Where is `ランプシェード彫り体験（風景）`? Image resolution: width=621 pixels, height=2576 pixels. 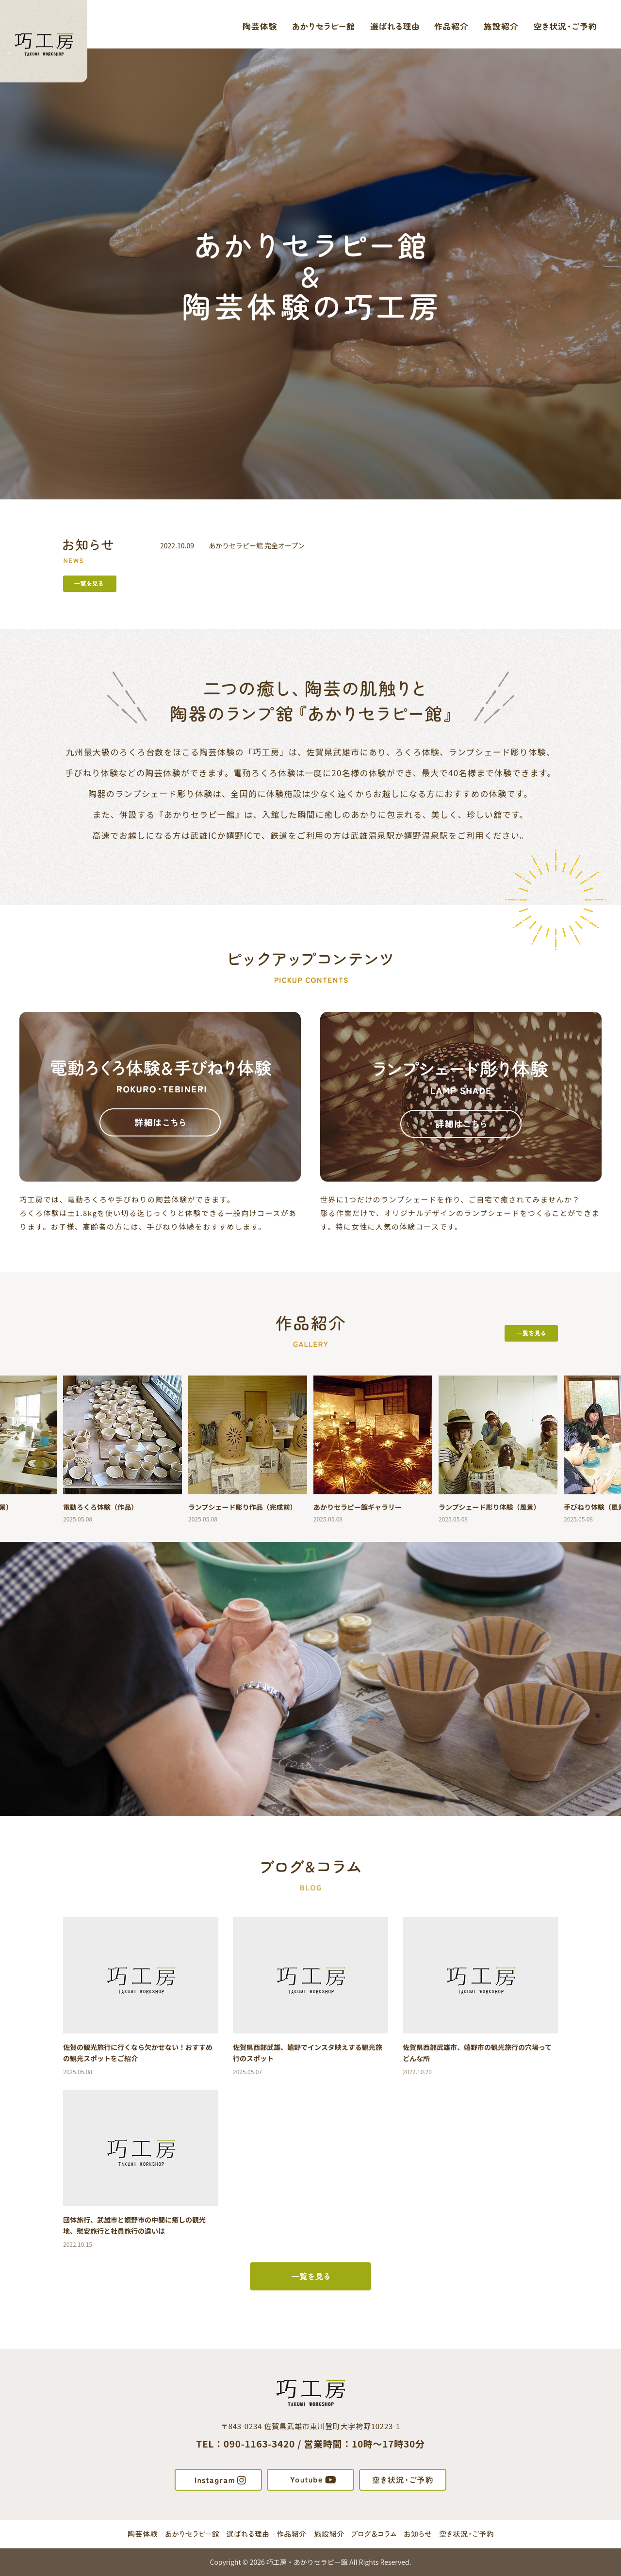
ランプシェード彫り体験（風景） is located at coordinates (489, 1507).